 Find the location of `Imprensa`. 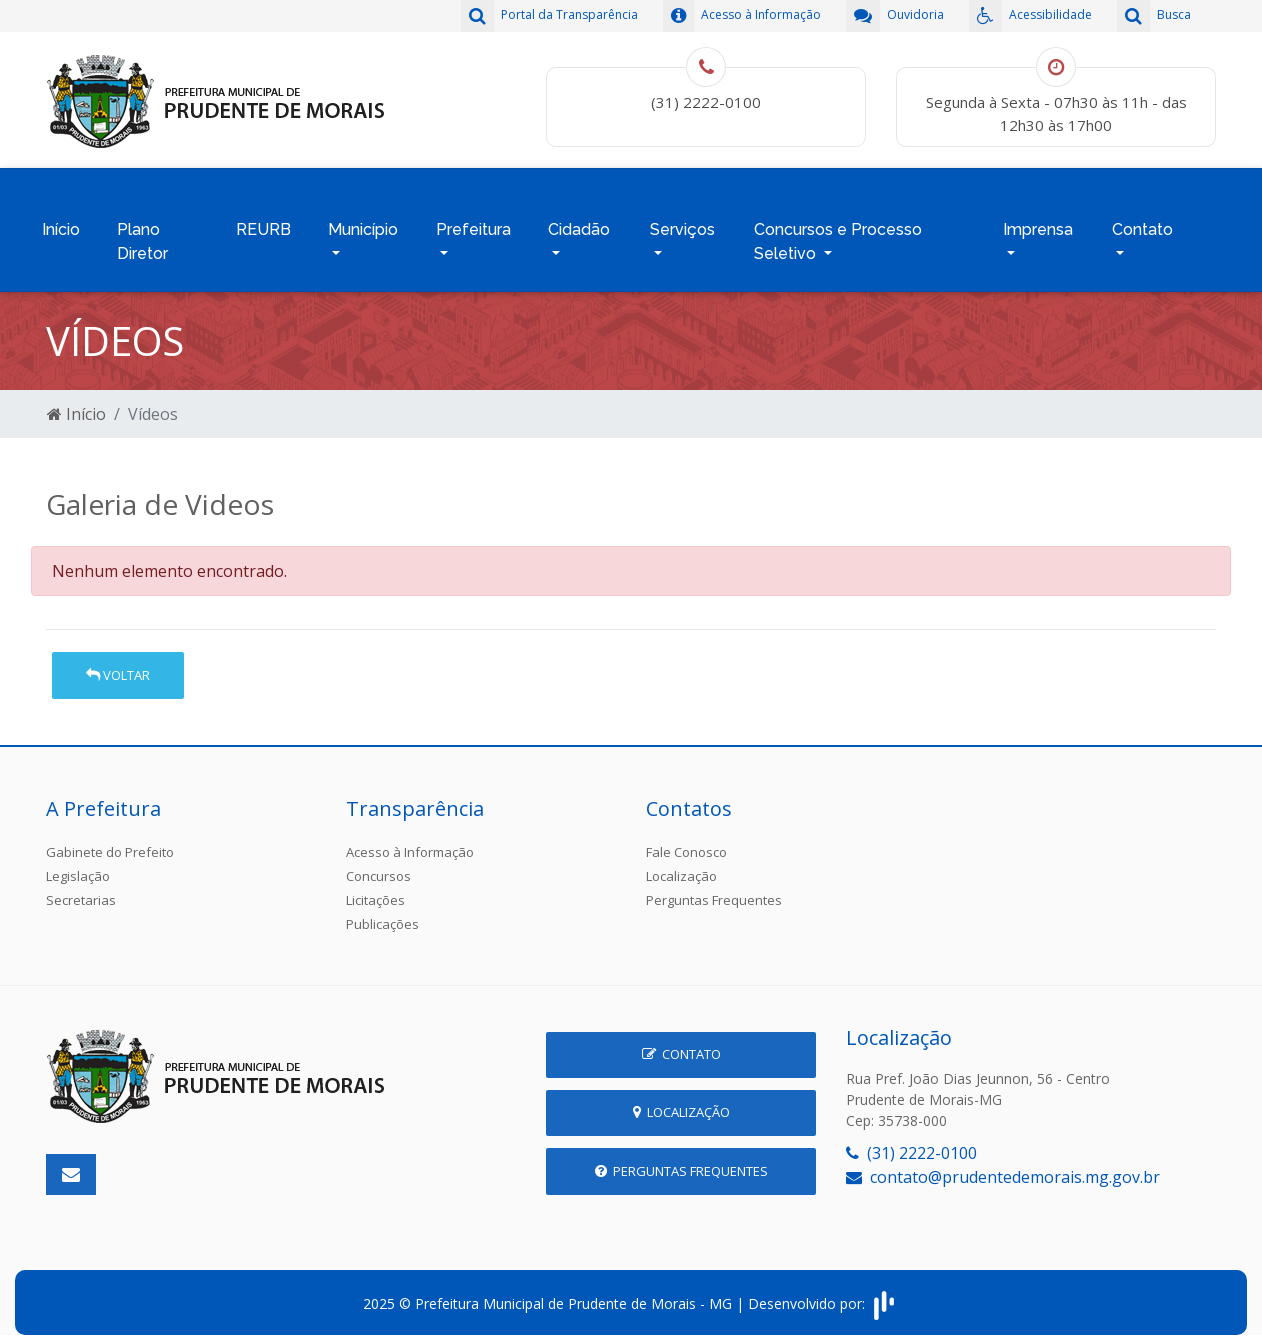

Imprensa is located at coordinates (1038, 224).